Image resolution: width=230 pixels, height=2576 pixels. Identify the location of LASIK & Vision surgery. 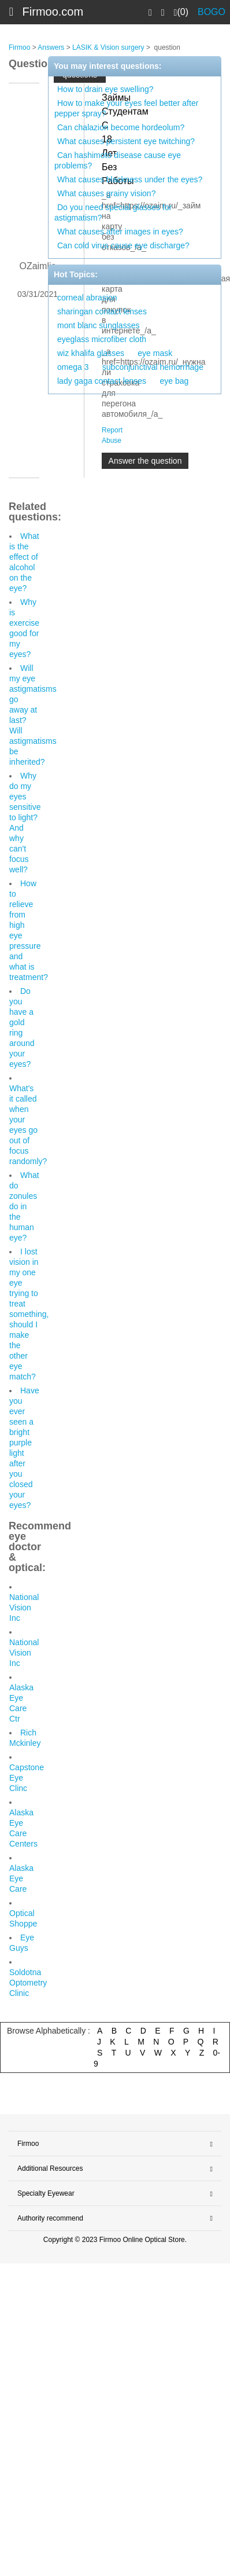
(108, 47).